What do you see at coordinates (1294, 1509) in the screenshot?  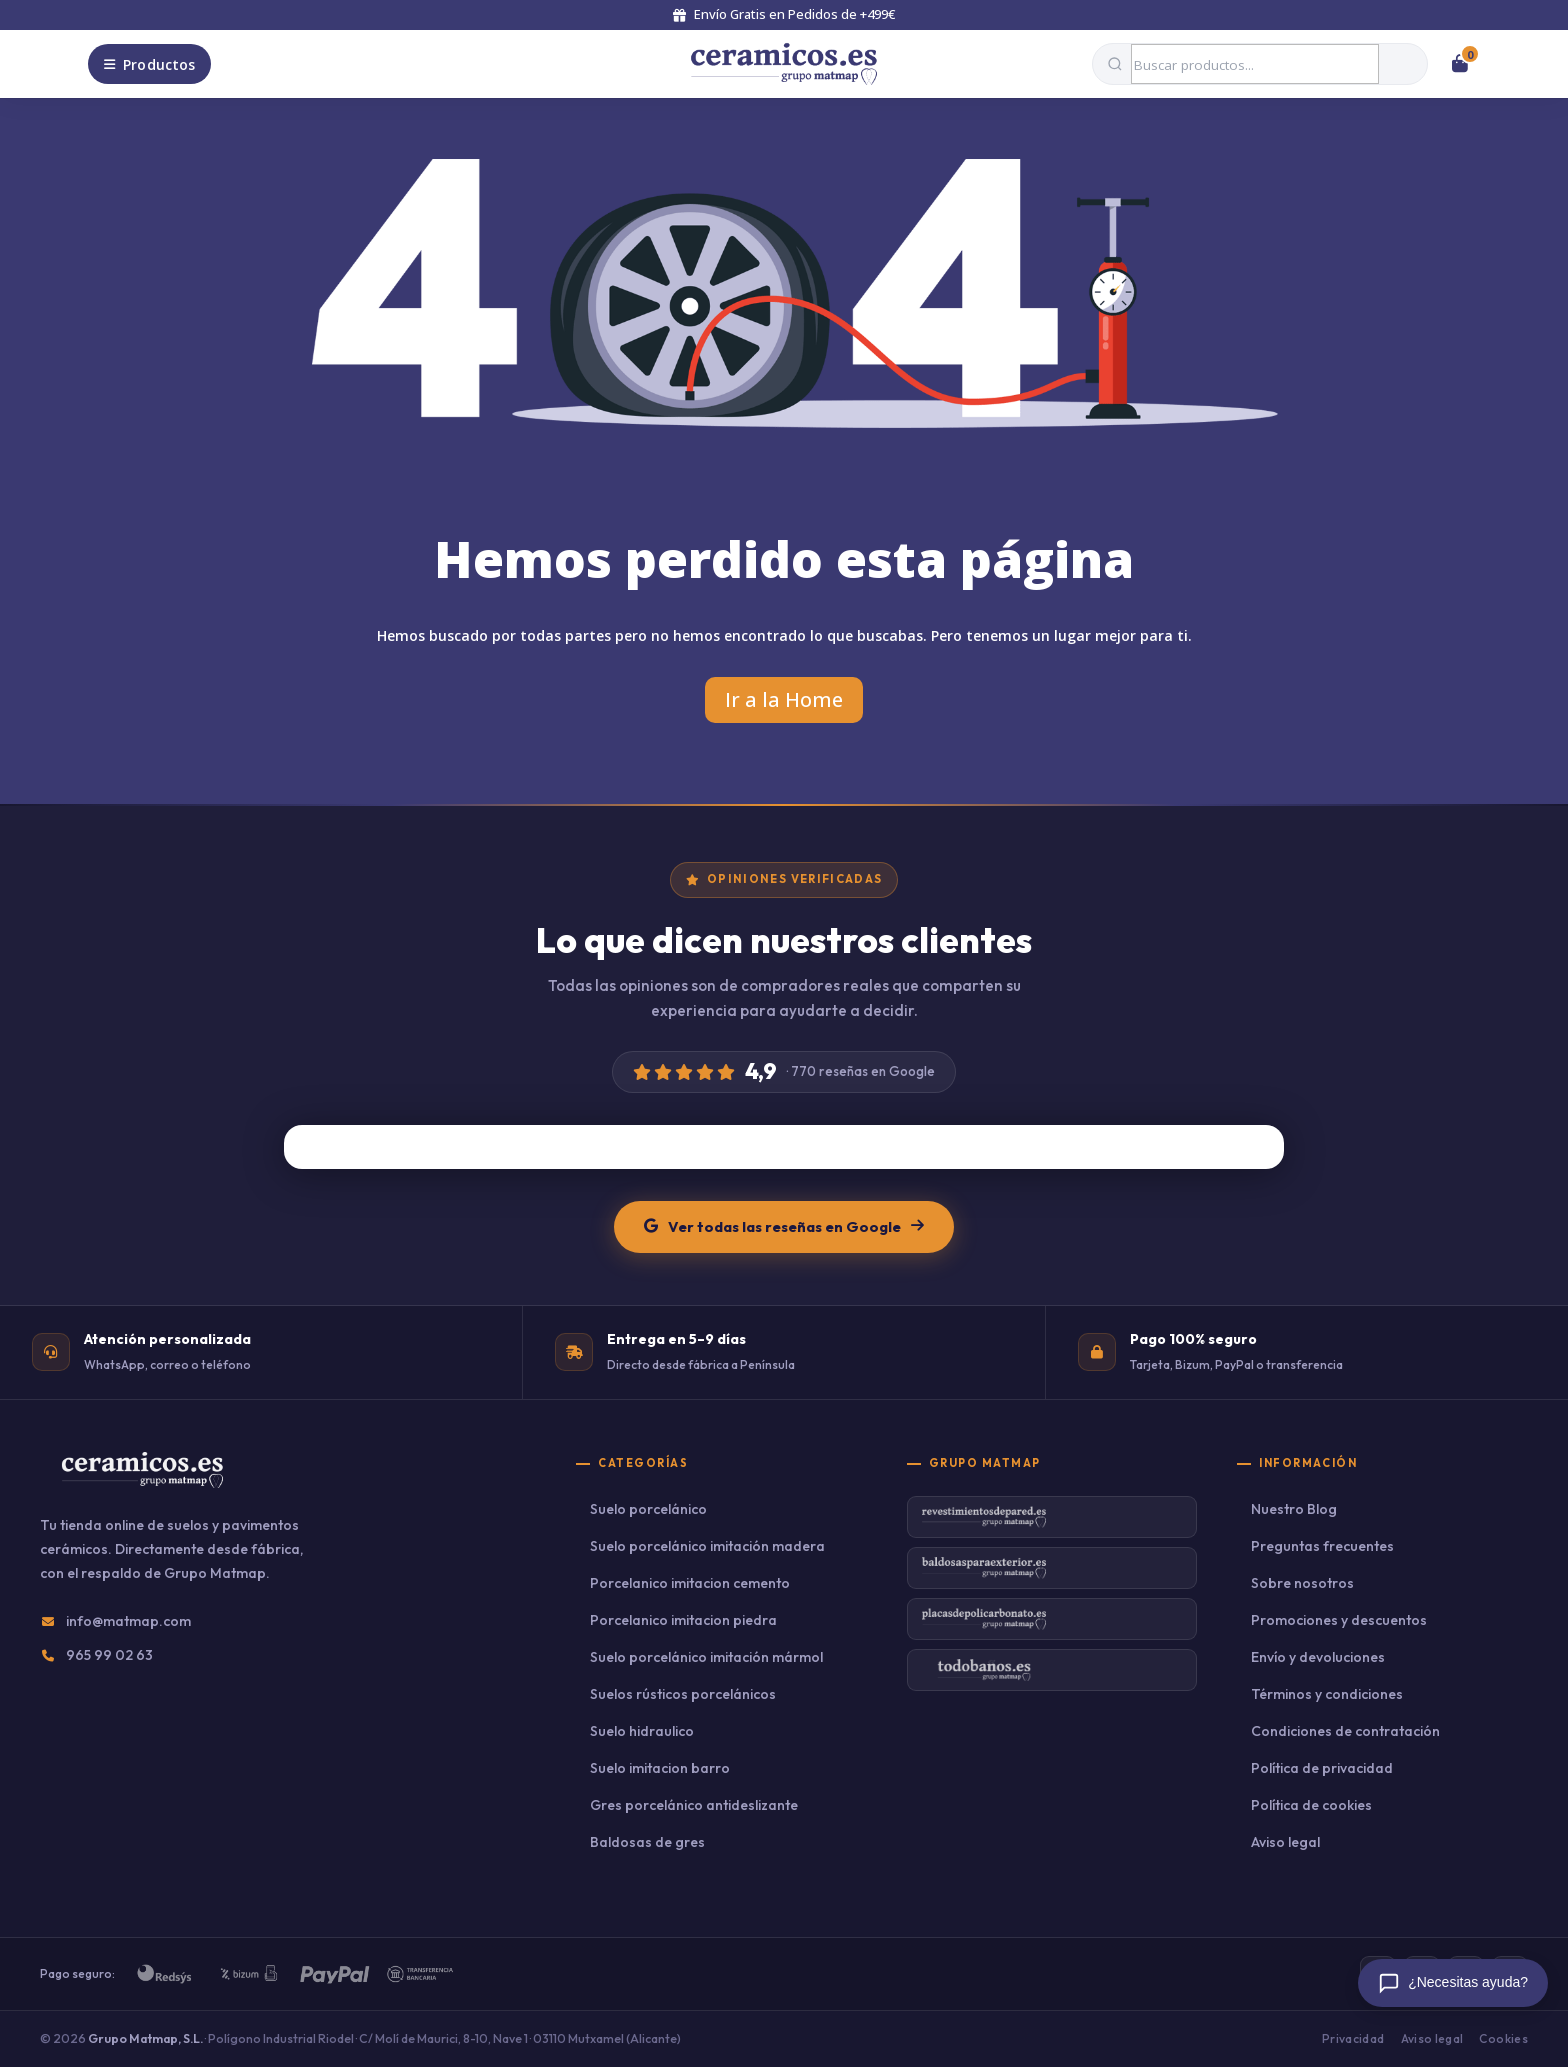 I see `Nuestro Blog` at bounding box center [1294, 1509].